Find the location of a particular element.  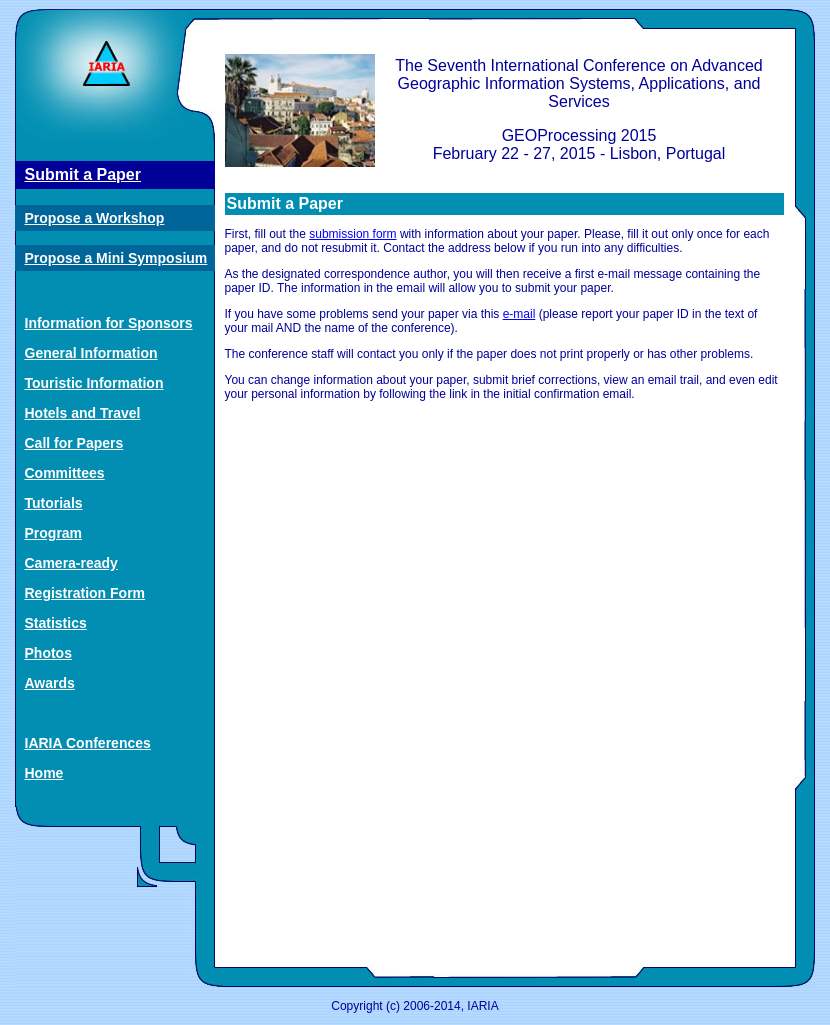

Hotels and Travel is located at coordinates (83, 413).